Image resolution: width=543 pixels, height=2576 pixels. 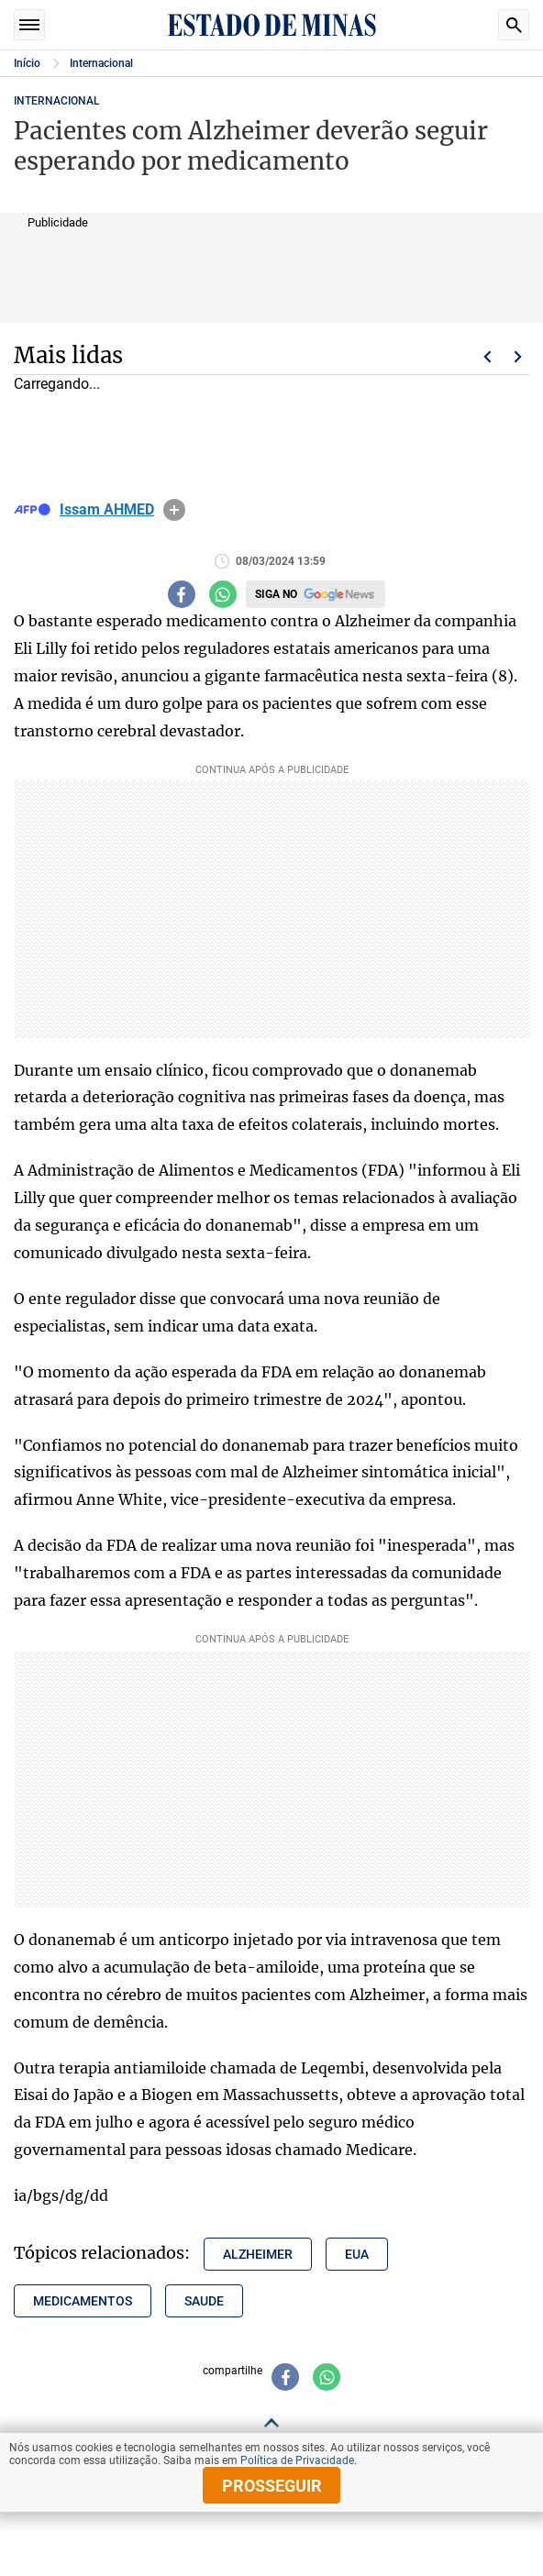 I want to click on alzheimer [Tópico relacionado: alzheimer], so click(x=258, y=2254).